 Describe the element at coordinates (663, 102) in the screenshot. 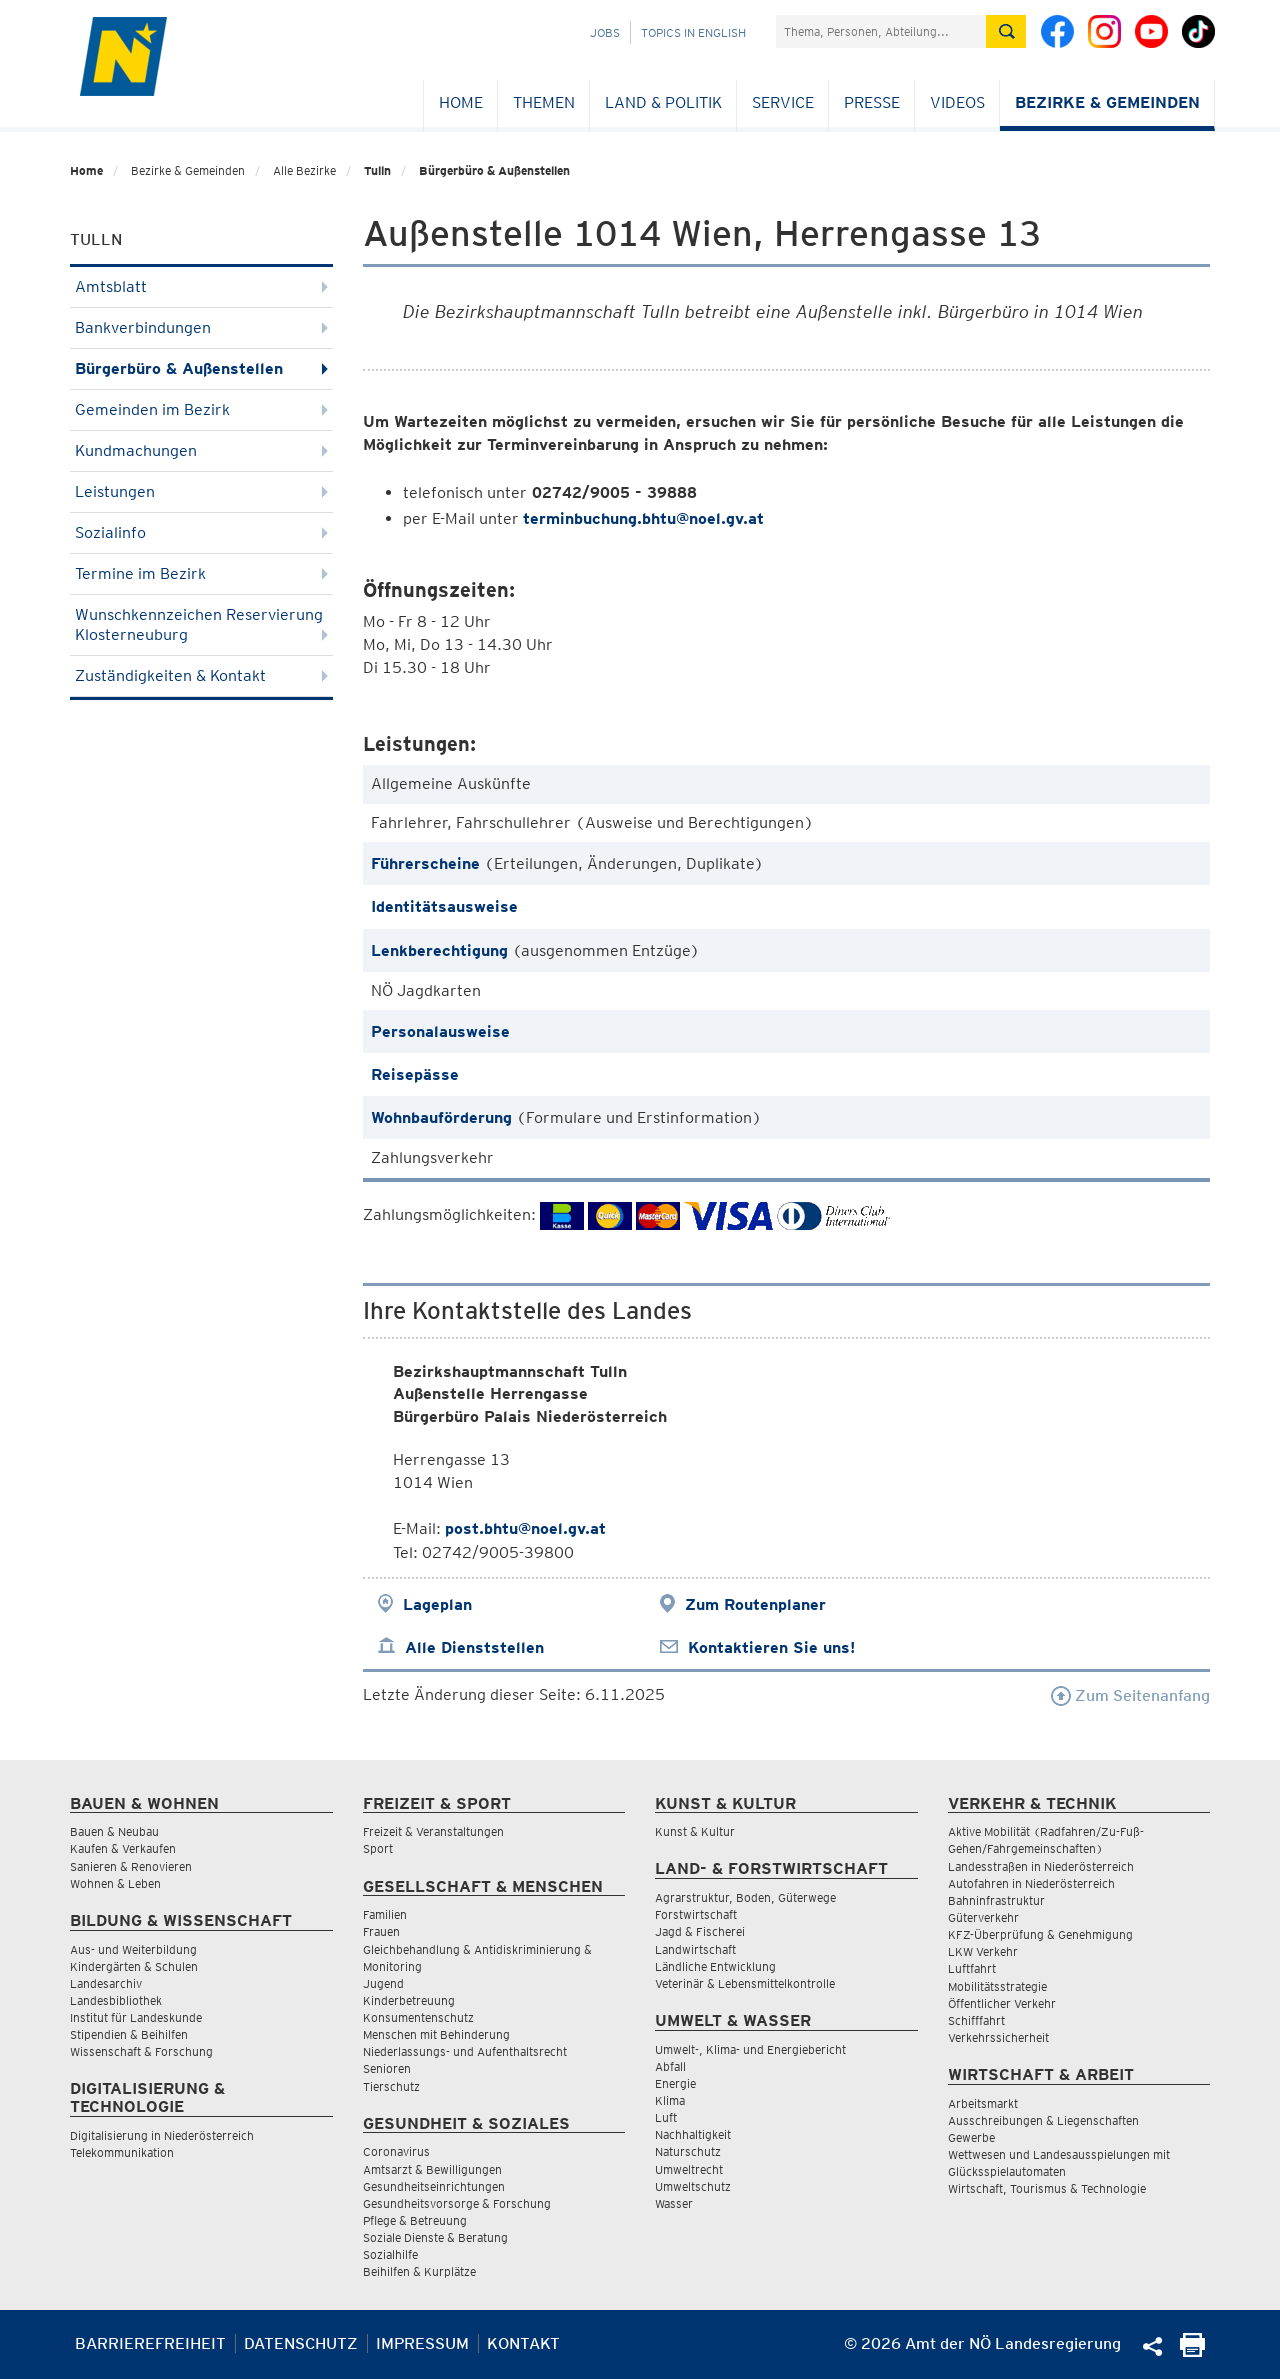

I see `Land & Politik` at that location.